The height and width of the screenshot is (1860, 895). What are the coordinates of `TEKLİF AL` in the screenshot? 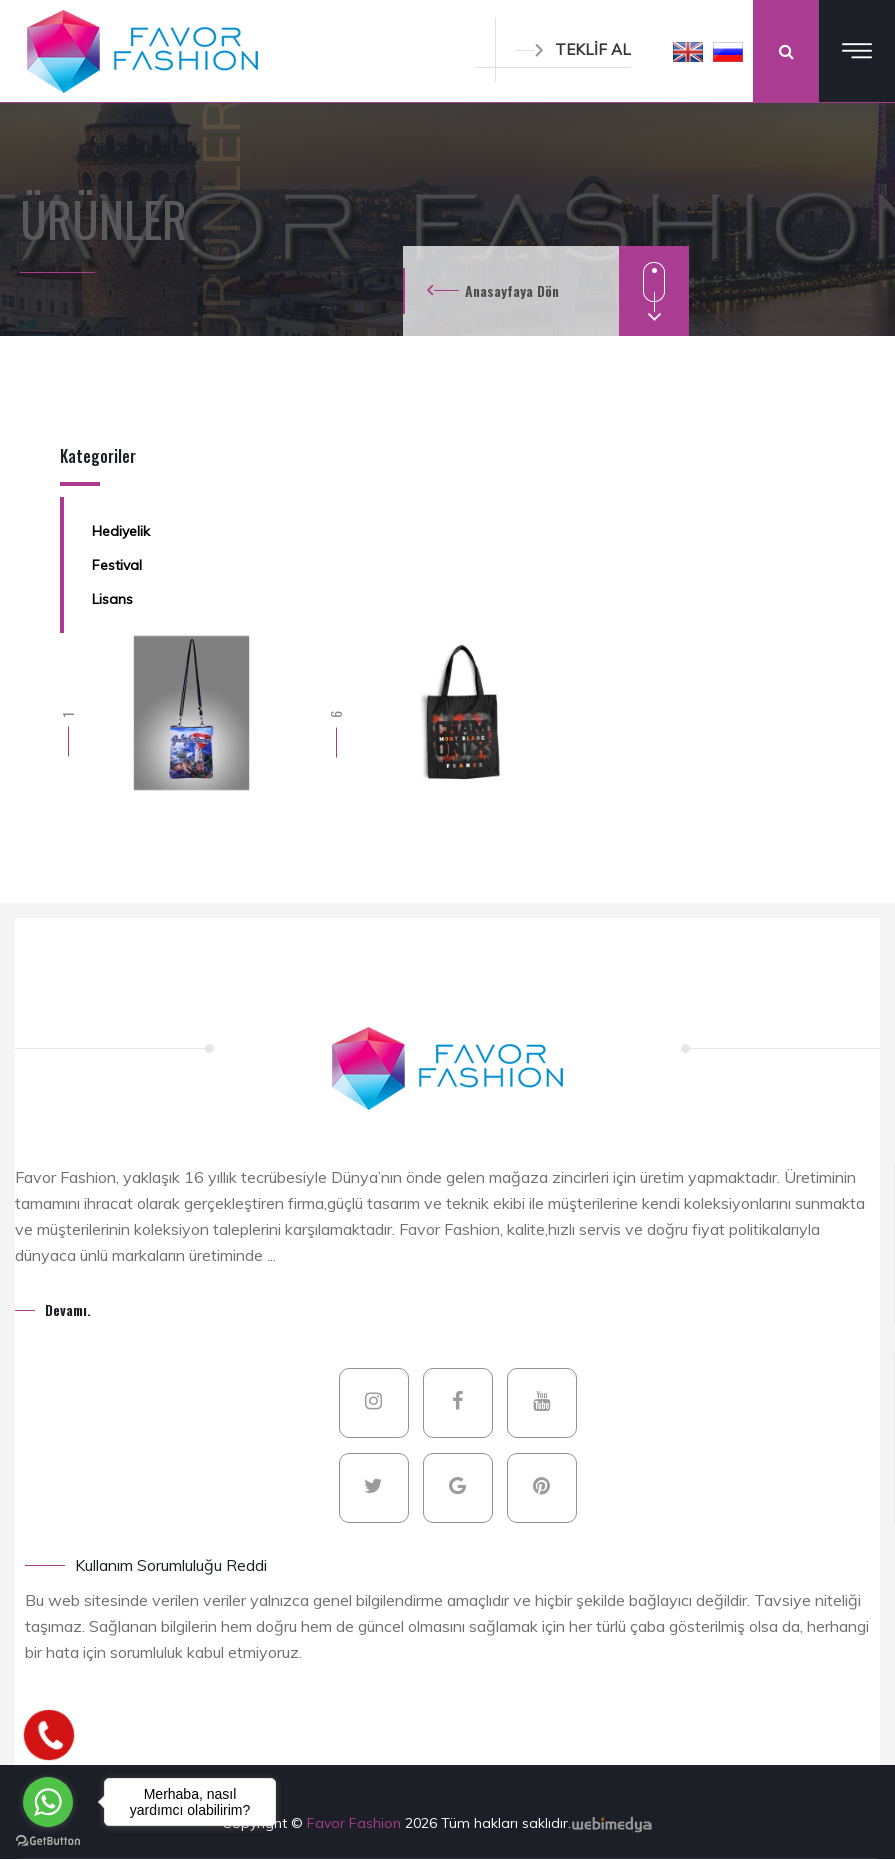 It's located at (573, 49).